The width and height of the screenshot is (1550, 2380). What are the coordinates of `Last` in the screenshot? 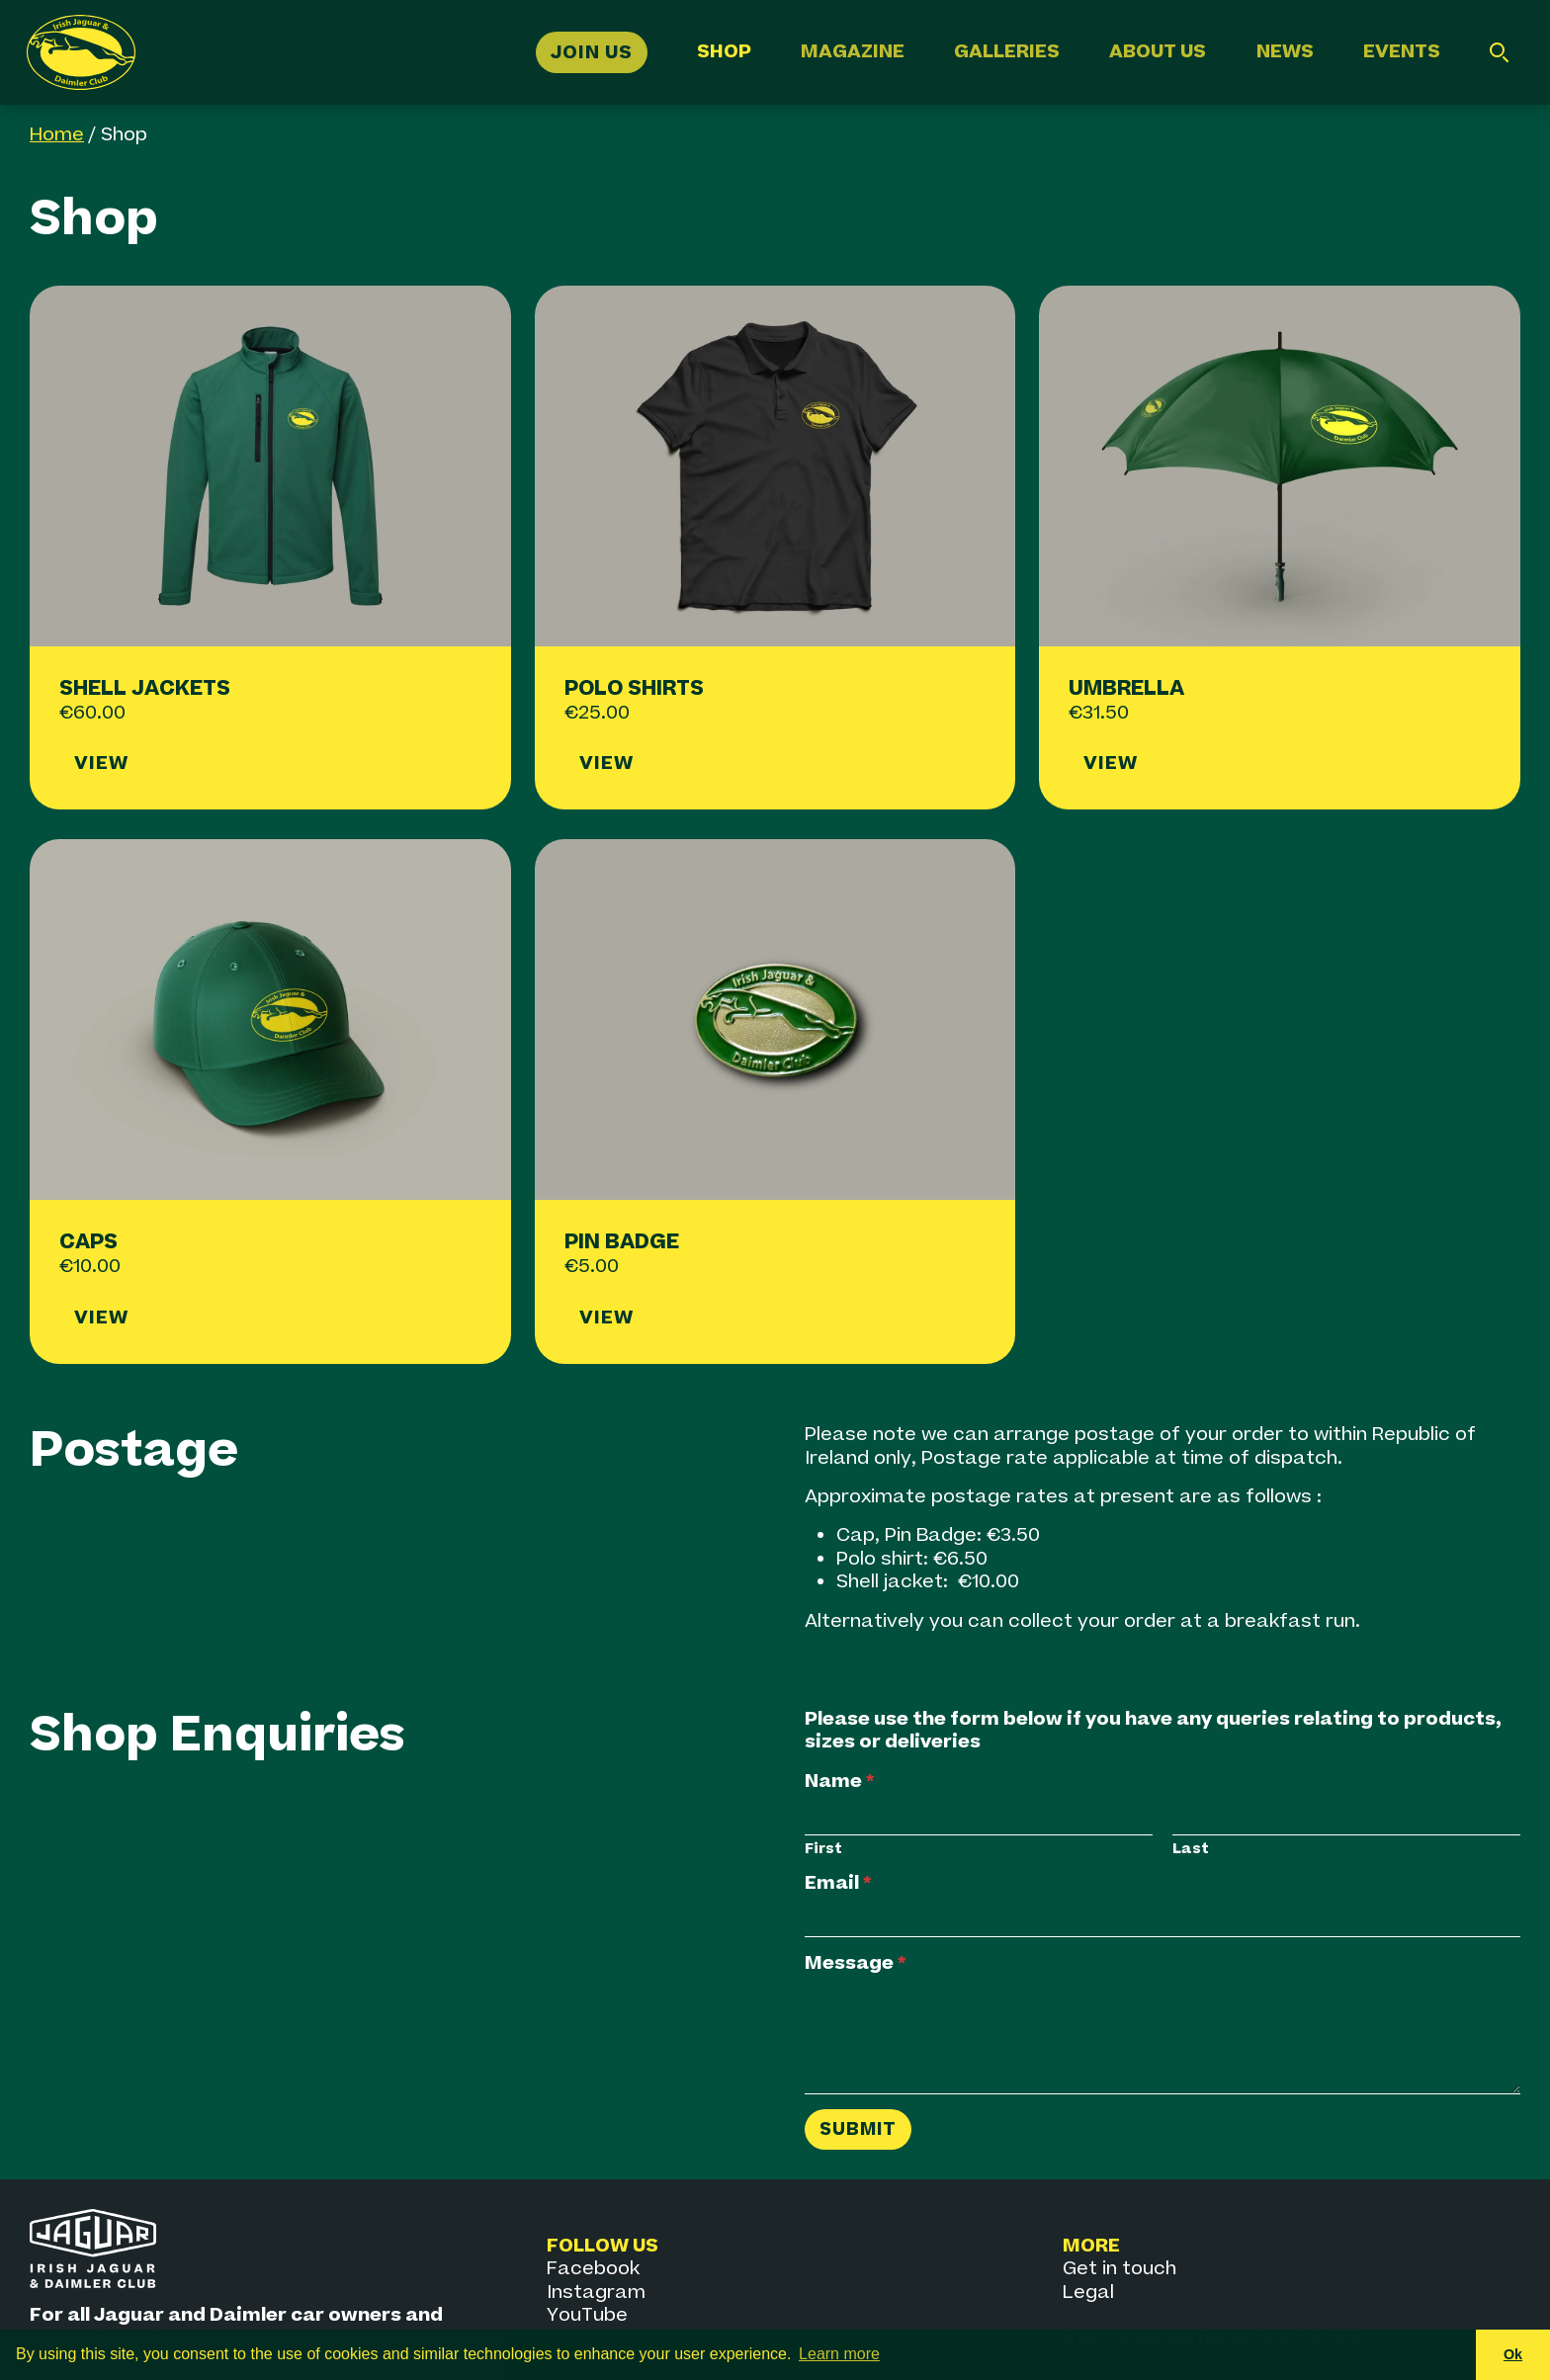 It's located at (1190, 1848).